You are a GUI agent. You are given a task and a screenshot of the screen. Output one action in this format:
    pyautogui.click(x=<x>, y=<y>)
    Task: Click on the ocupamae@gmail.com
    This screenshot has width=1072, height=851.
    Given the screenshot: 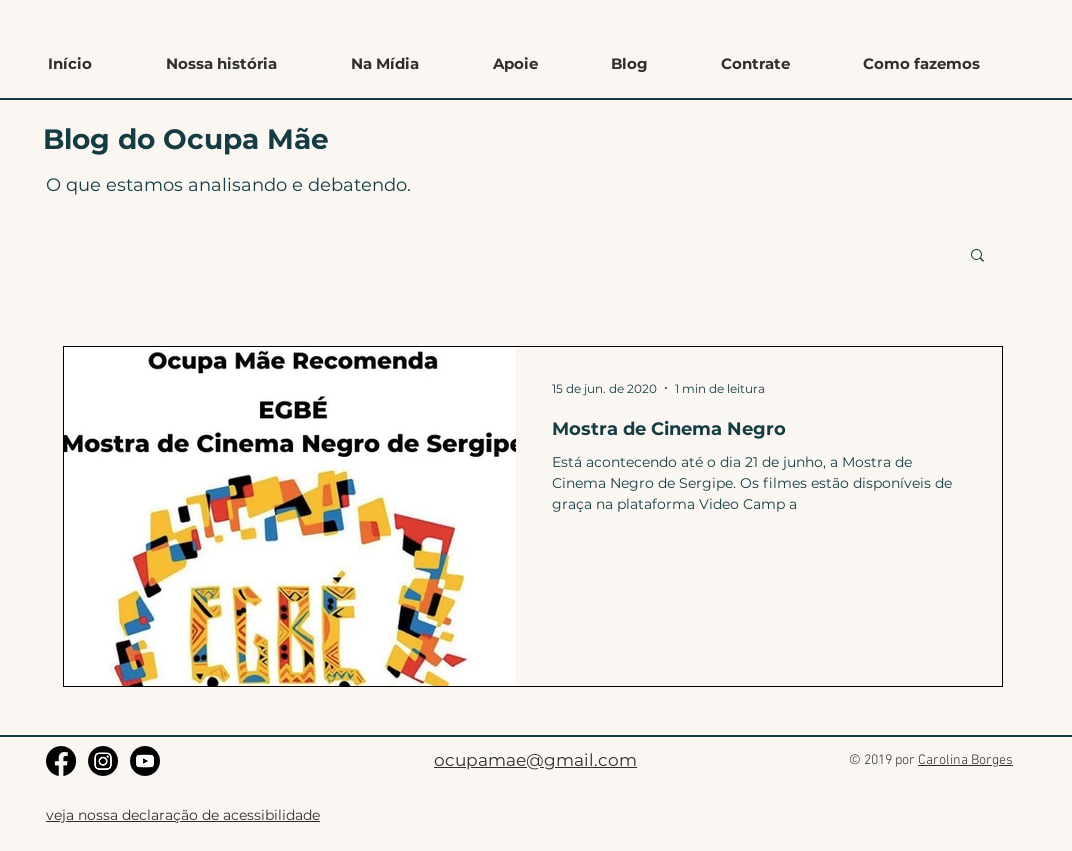 What is the action you would take?
    pyautogui.click(x=535, y=760)
    